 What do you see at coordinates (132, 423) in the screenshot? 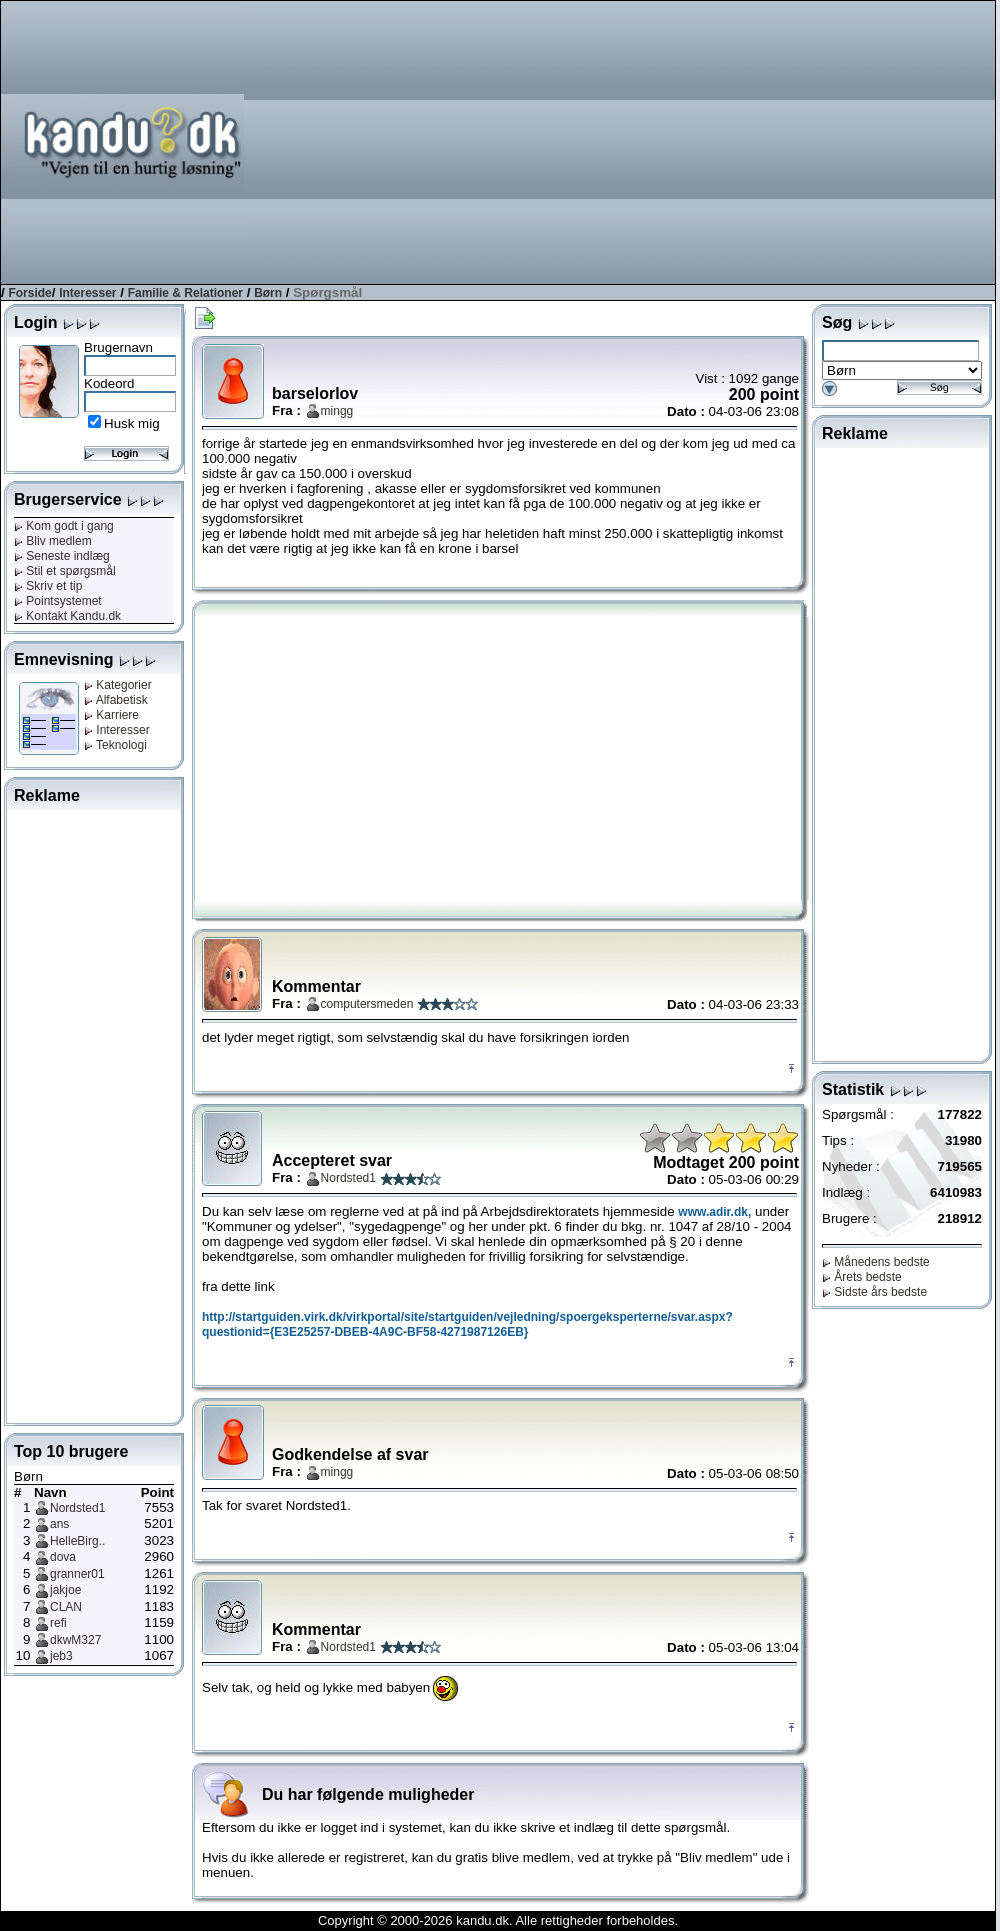
I see `Husk mig` at bounding box center [132, 423].